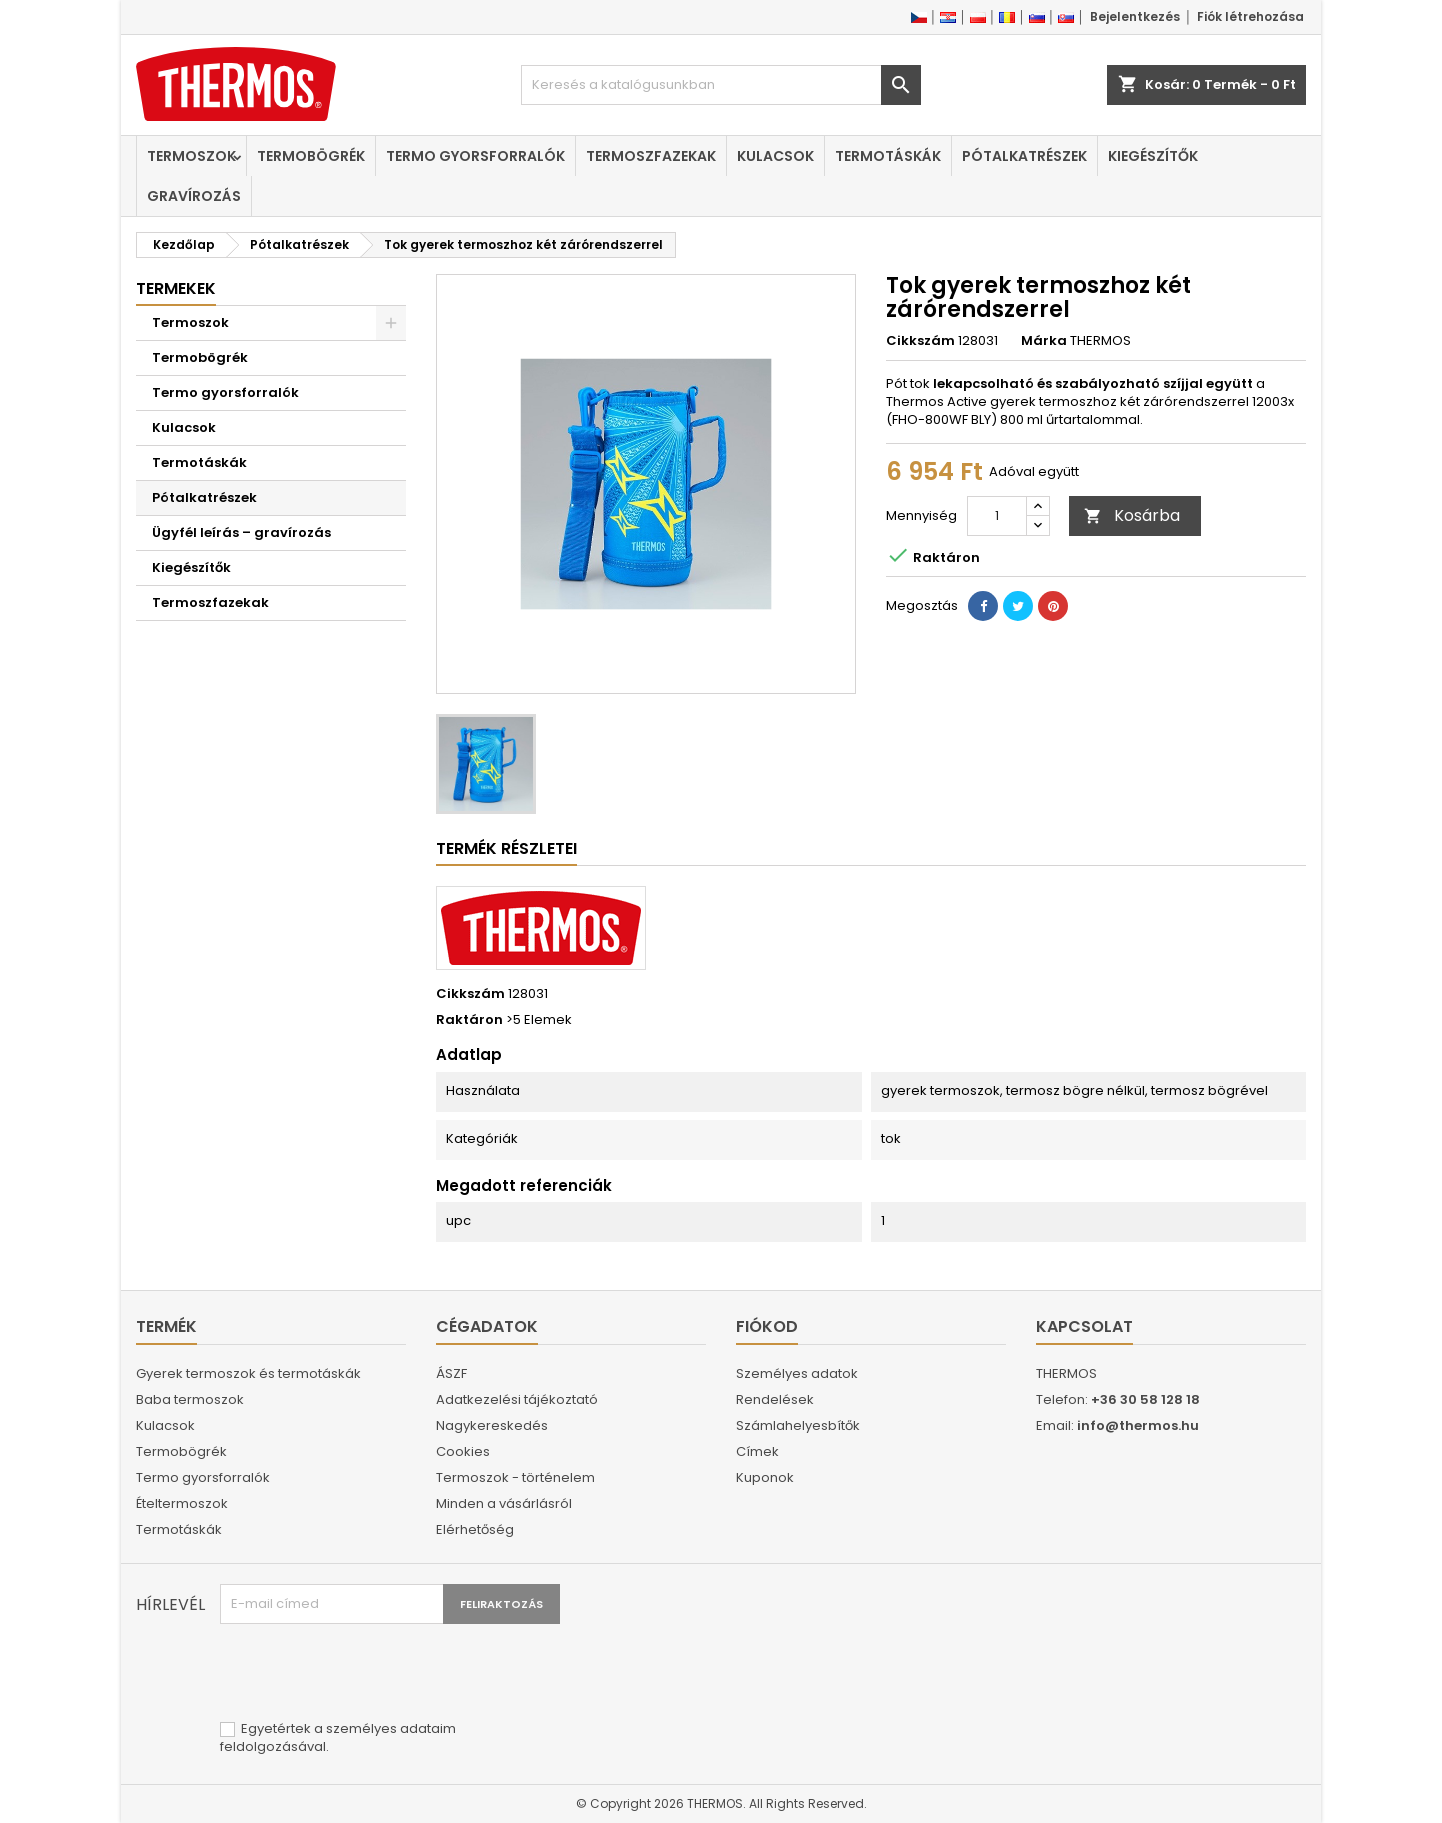 The height and width of the screenshot is (1823, 1442). I want to click on Fiókod, so click(767, 1326).